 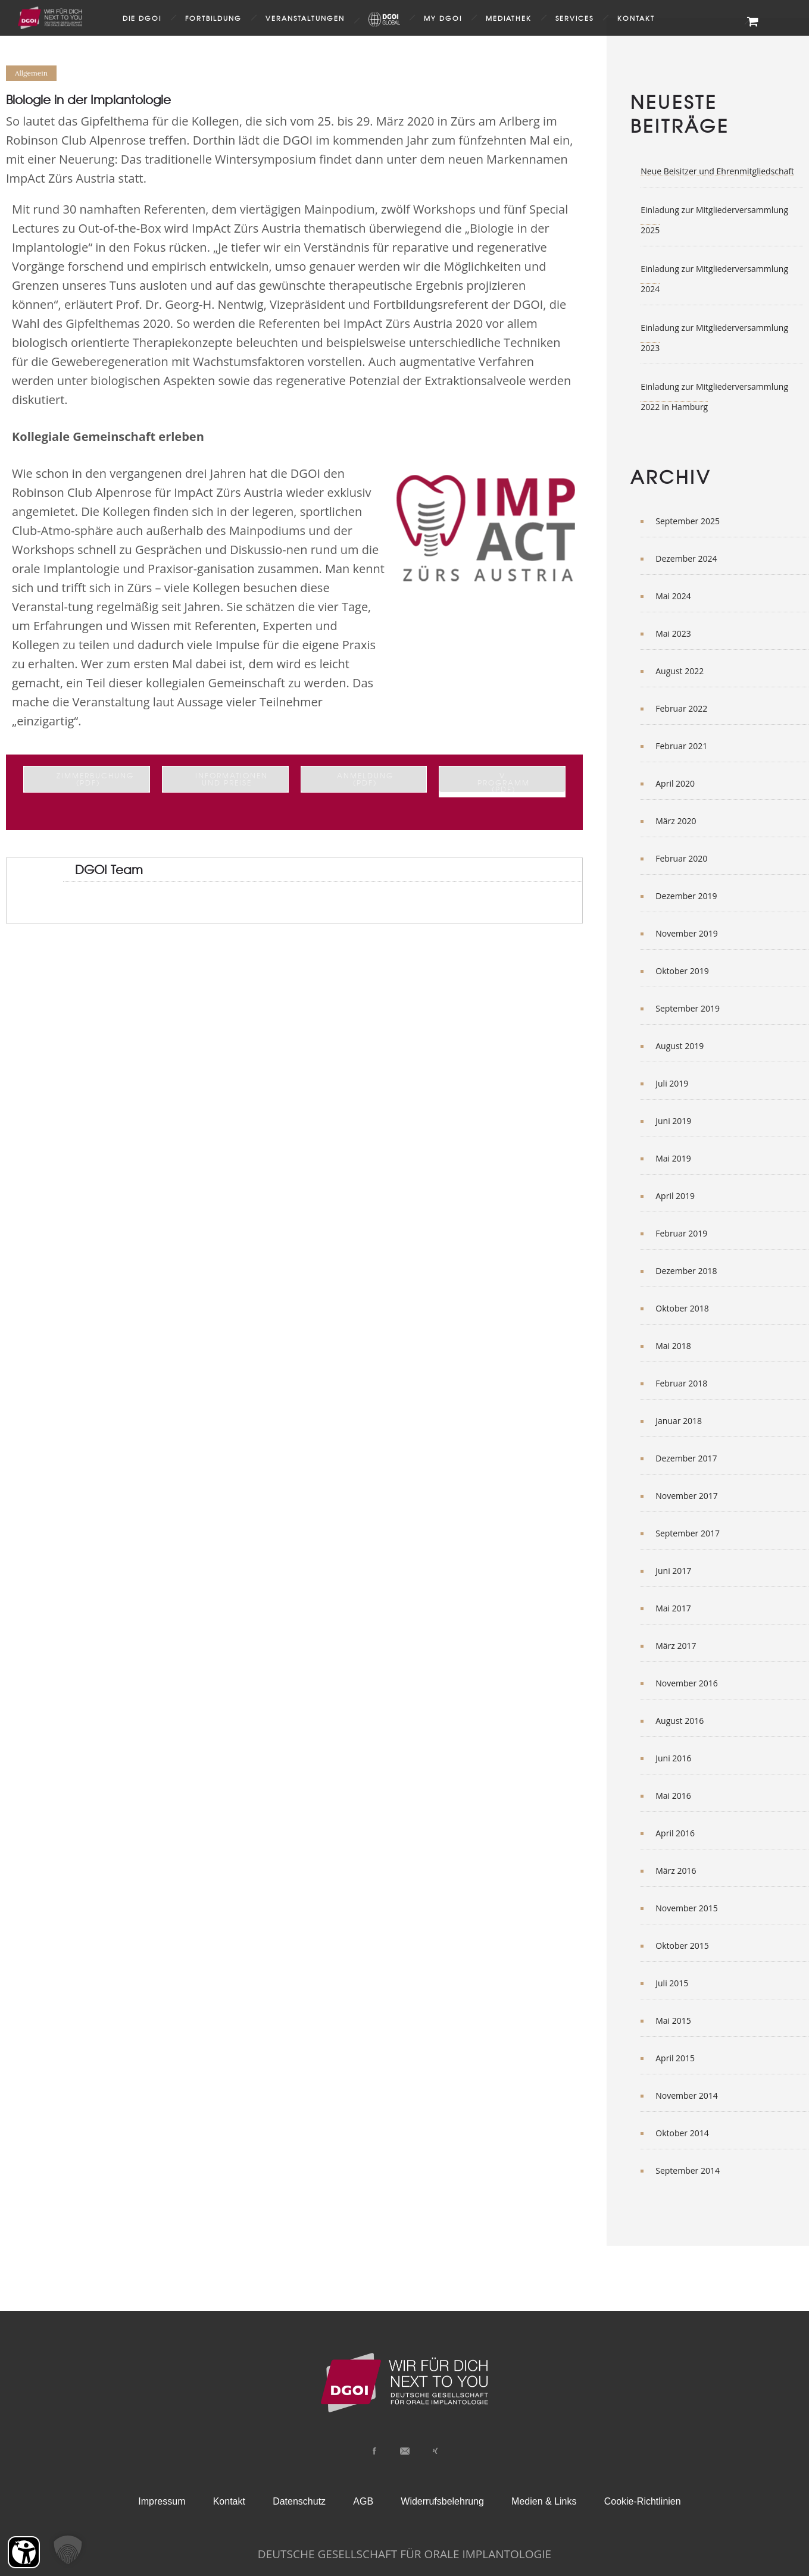 I want to click on April 2020, so click(x=675, y=783).